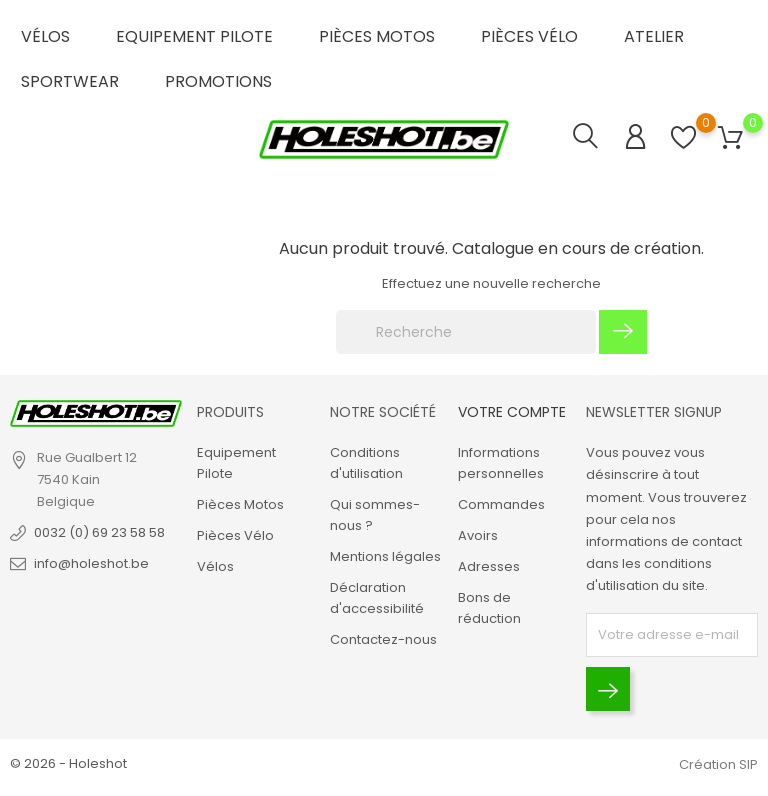  I want to click on [Envoyer], so click(608, 689).